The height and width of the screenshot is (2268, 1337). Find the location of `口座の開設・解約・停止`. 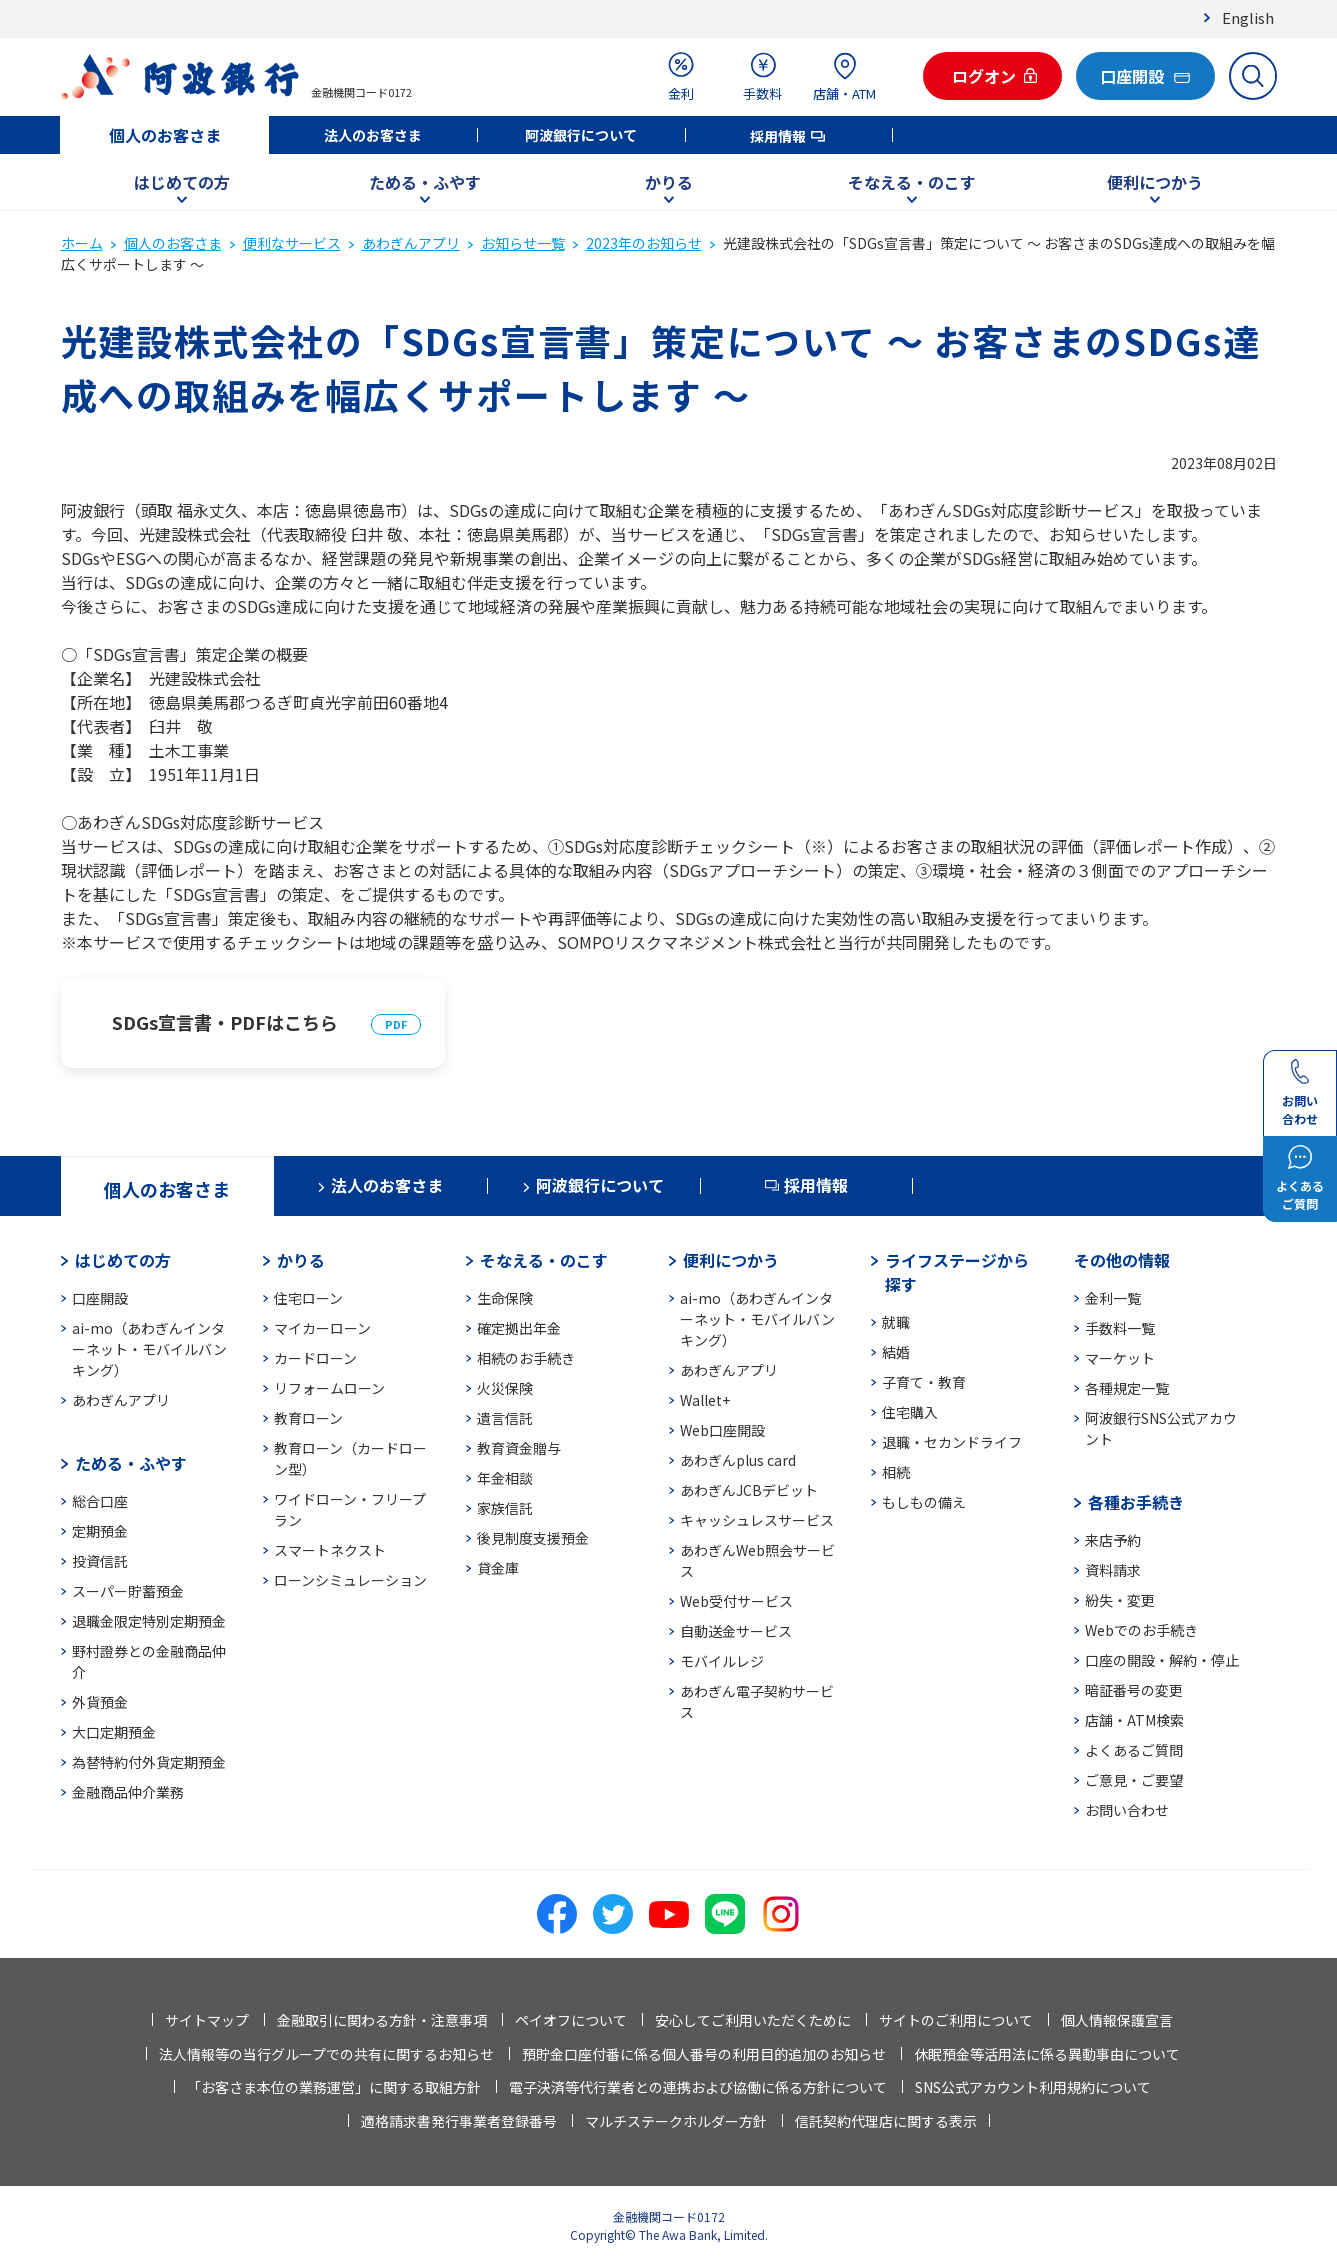

口座の開設・解約・停止 is located at coordinates (1162, 1660).